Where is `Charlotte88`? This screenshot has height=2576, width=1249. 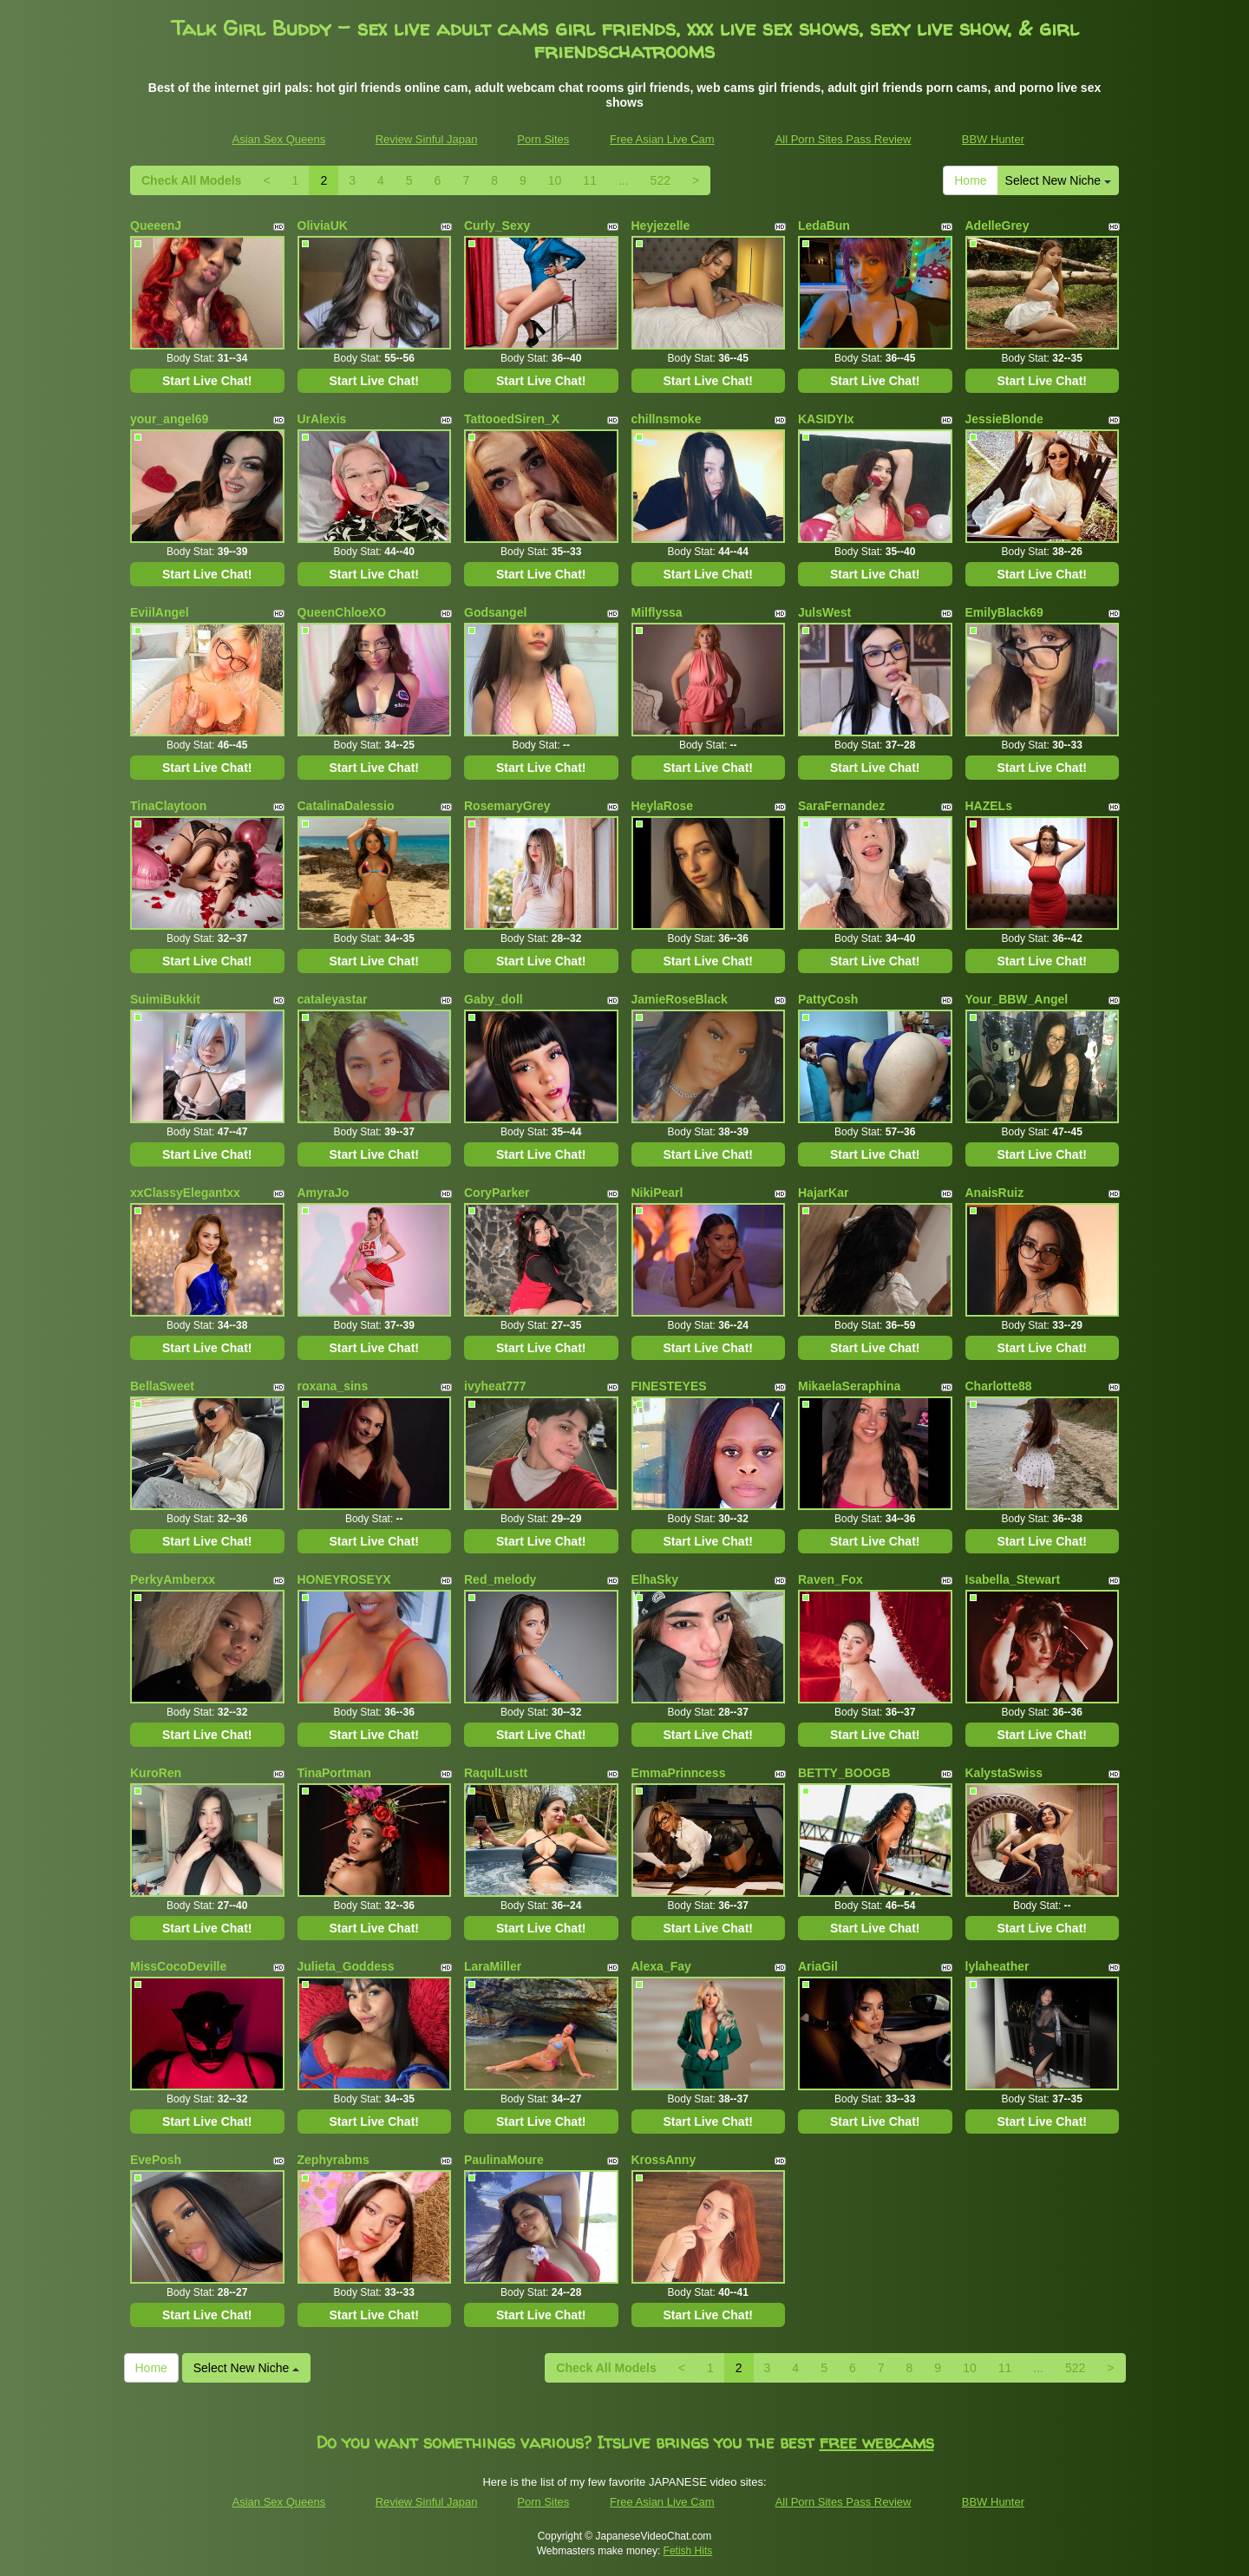 Charlotte88 is located at coordinates (998, 1386).